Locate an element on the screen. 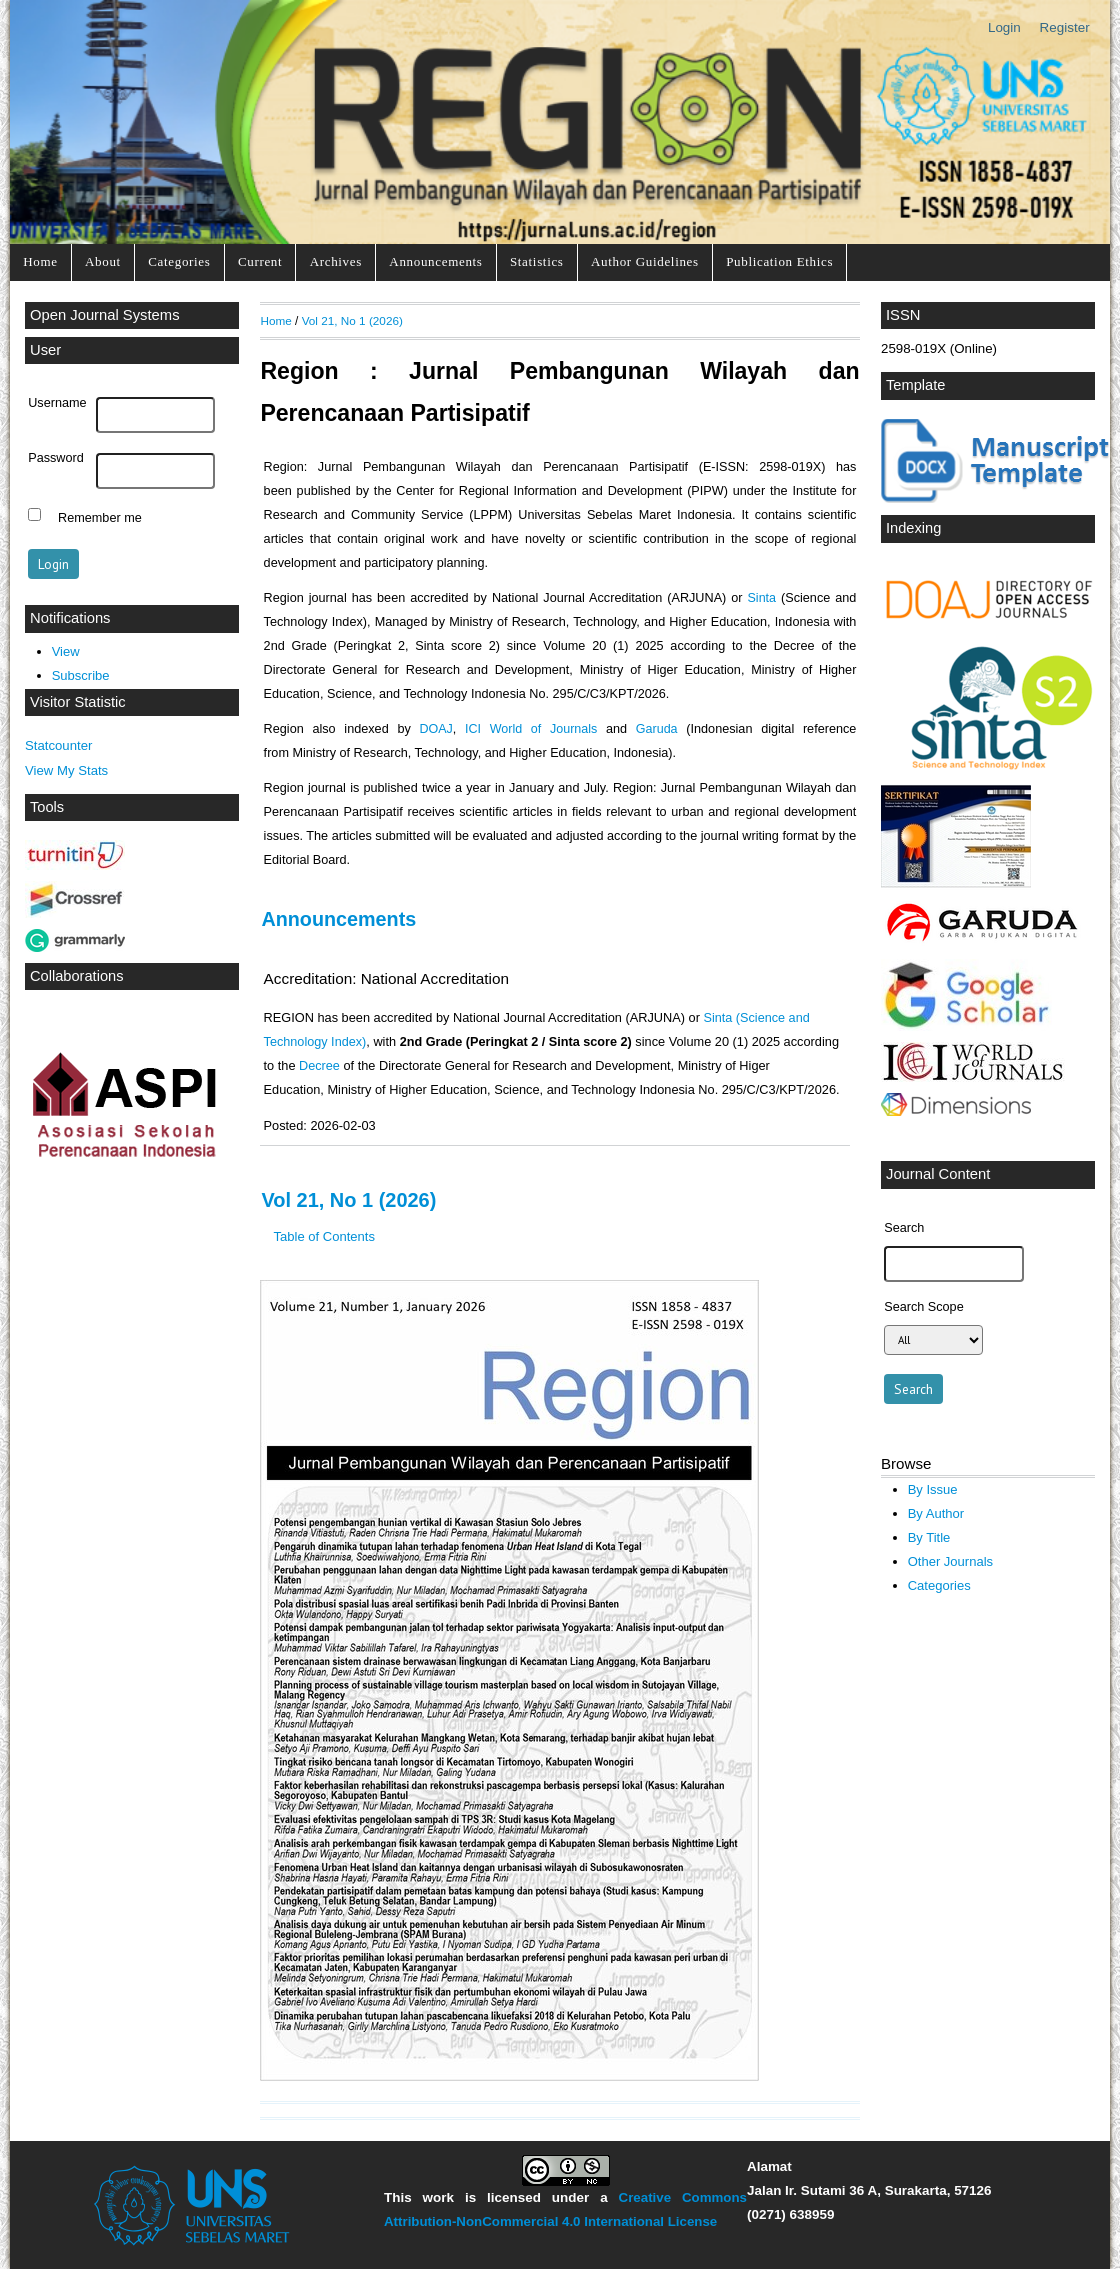  Login is located at coordinates (1004, 27).